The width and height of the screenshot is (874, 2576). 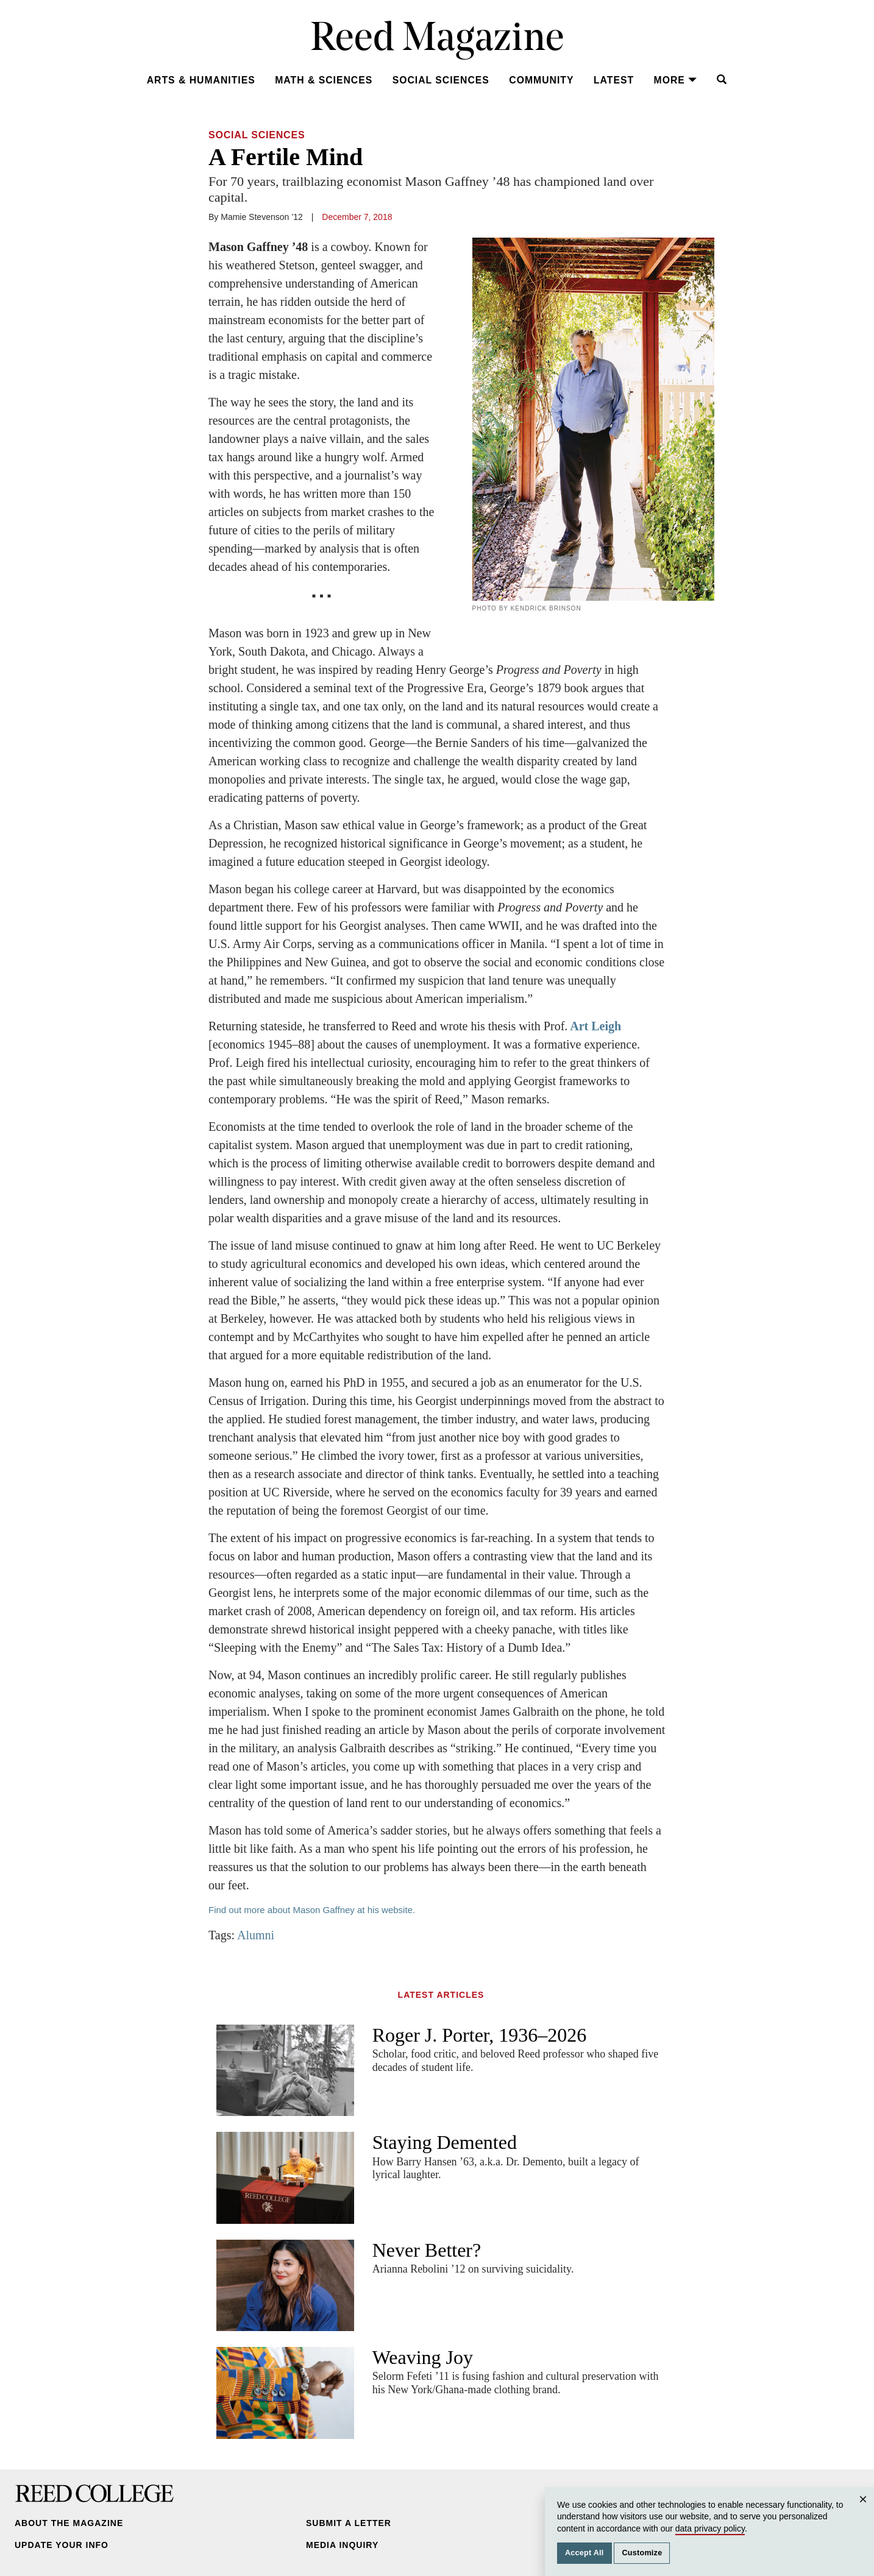 What do you see at coordinates (675, 80) in the screenshot?
I see `More` at bounding box center [675, 80].